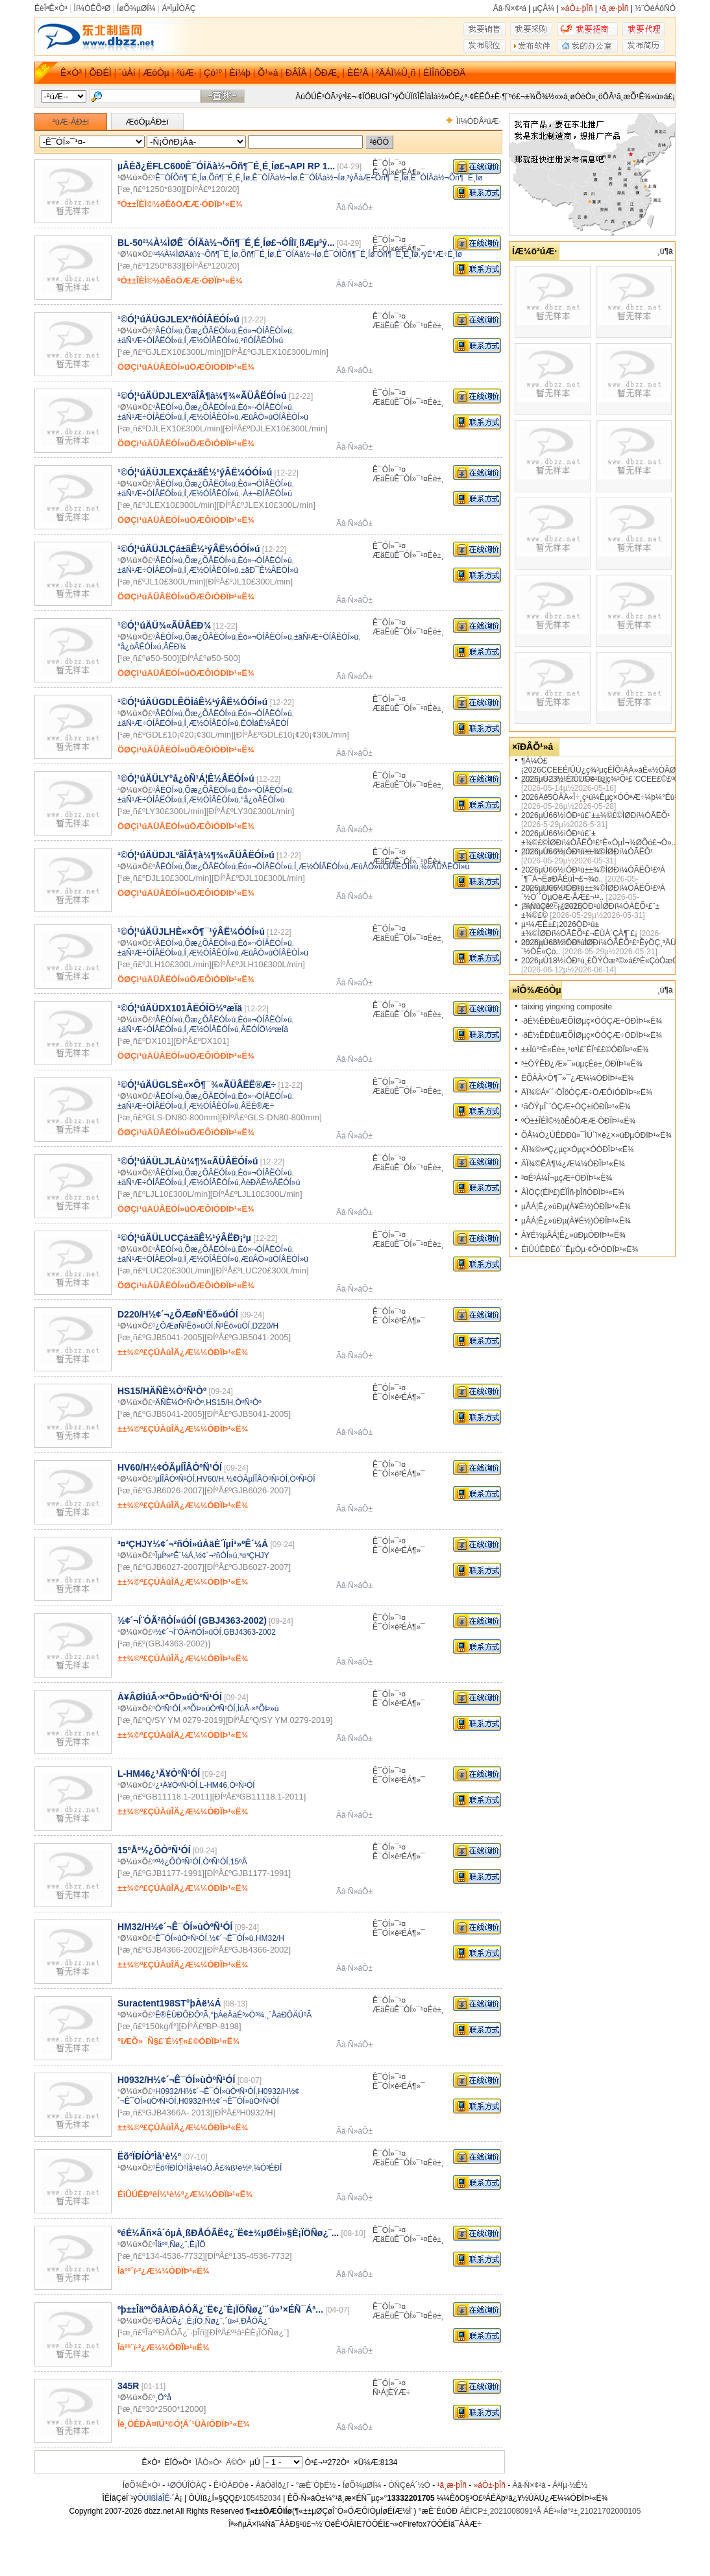  Describe the element at coordinates (176, 1785) in the screenshot. I see `¿¹Ä¥ÒºÑ¹ÓÍ` at that location.